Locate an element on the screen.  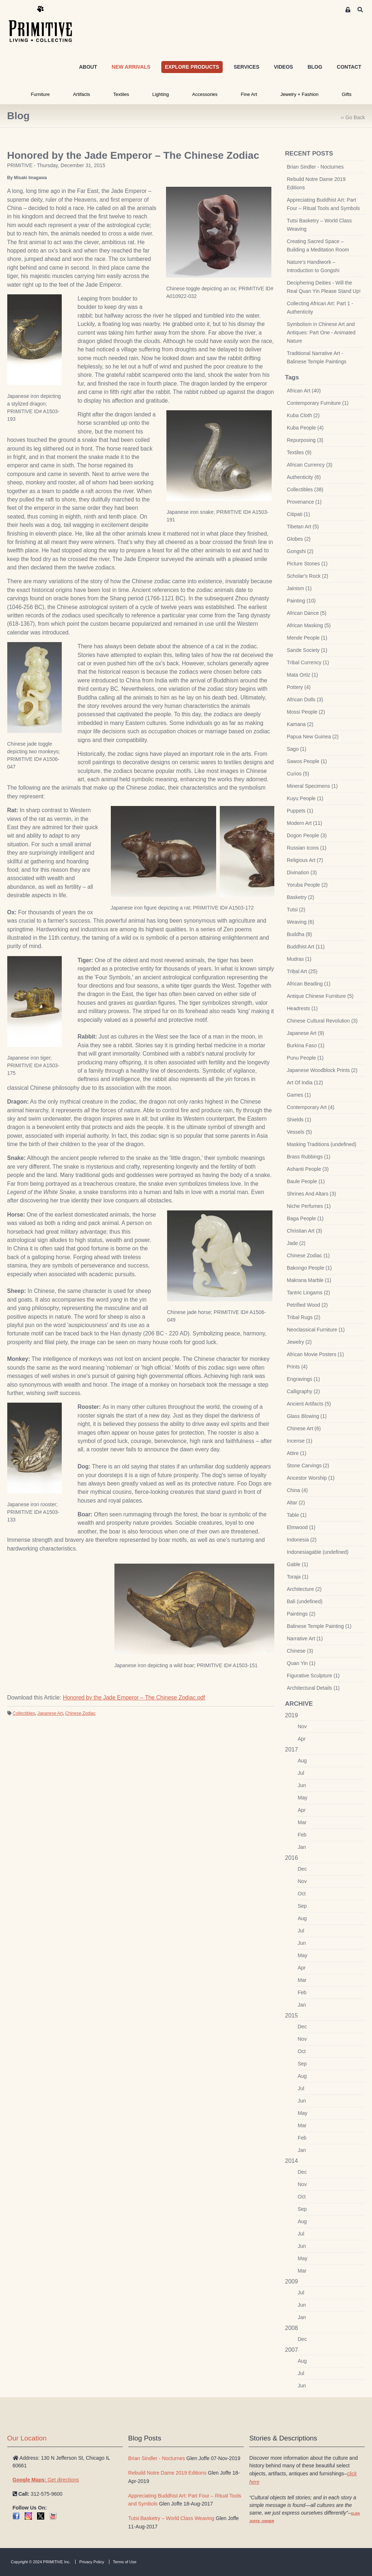
Narrative Art (1) is located at coordinates (305, 1638).